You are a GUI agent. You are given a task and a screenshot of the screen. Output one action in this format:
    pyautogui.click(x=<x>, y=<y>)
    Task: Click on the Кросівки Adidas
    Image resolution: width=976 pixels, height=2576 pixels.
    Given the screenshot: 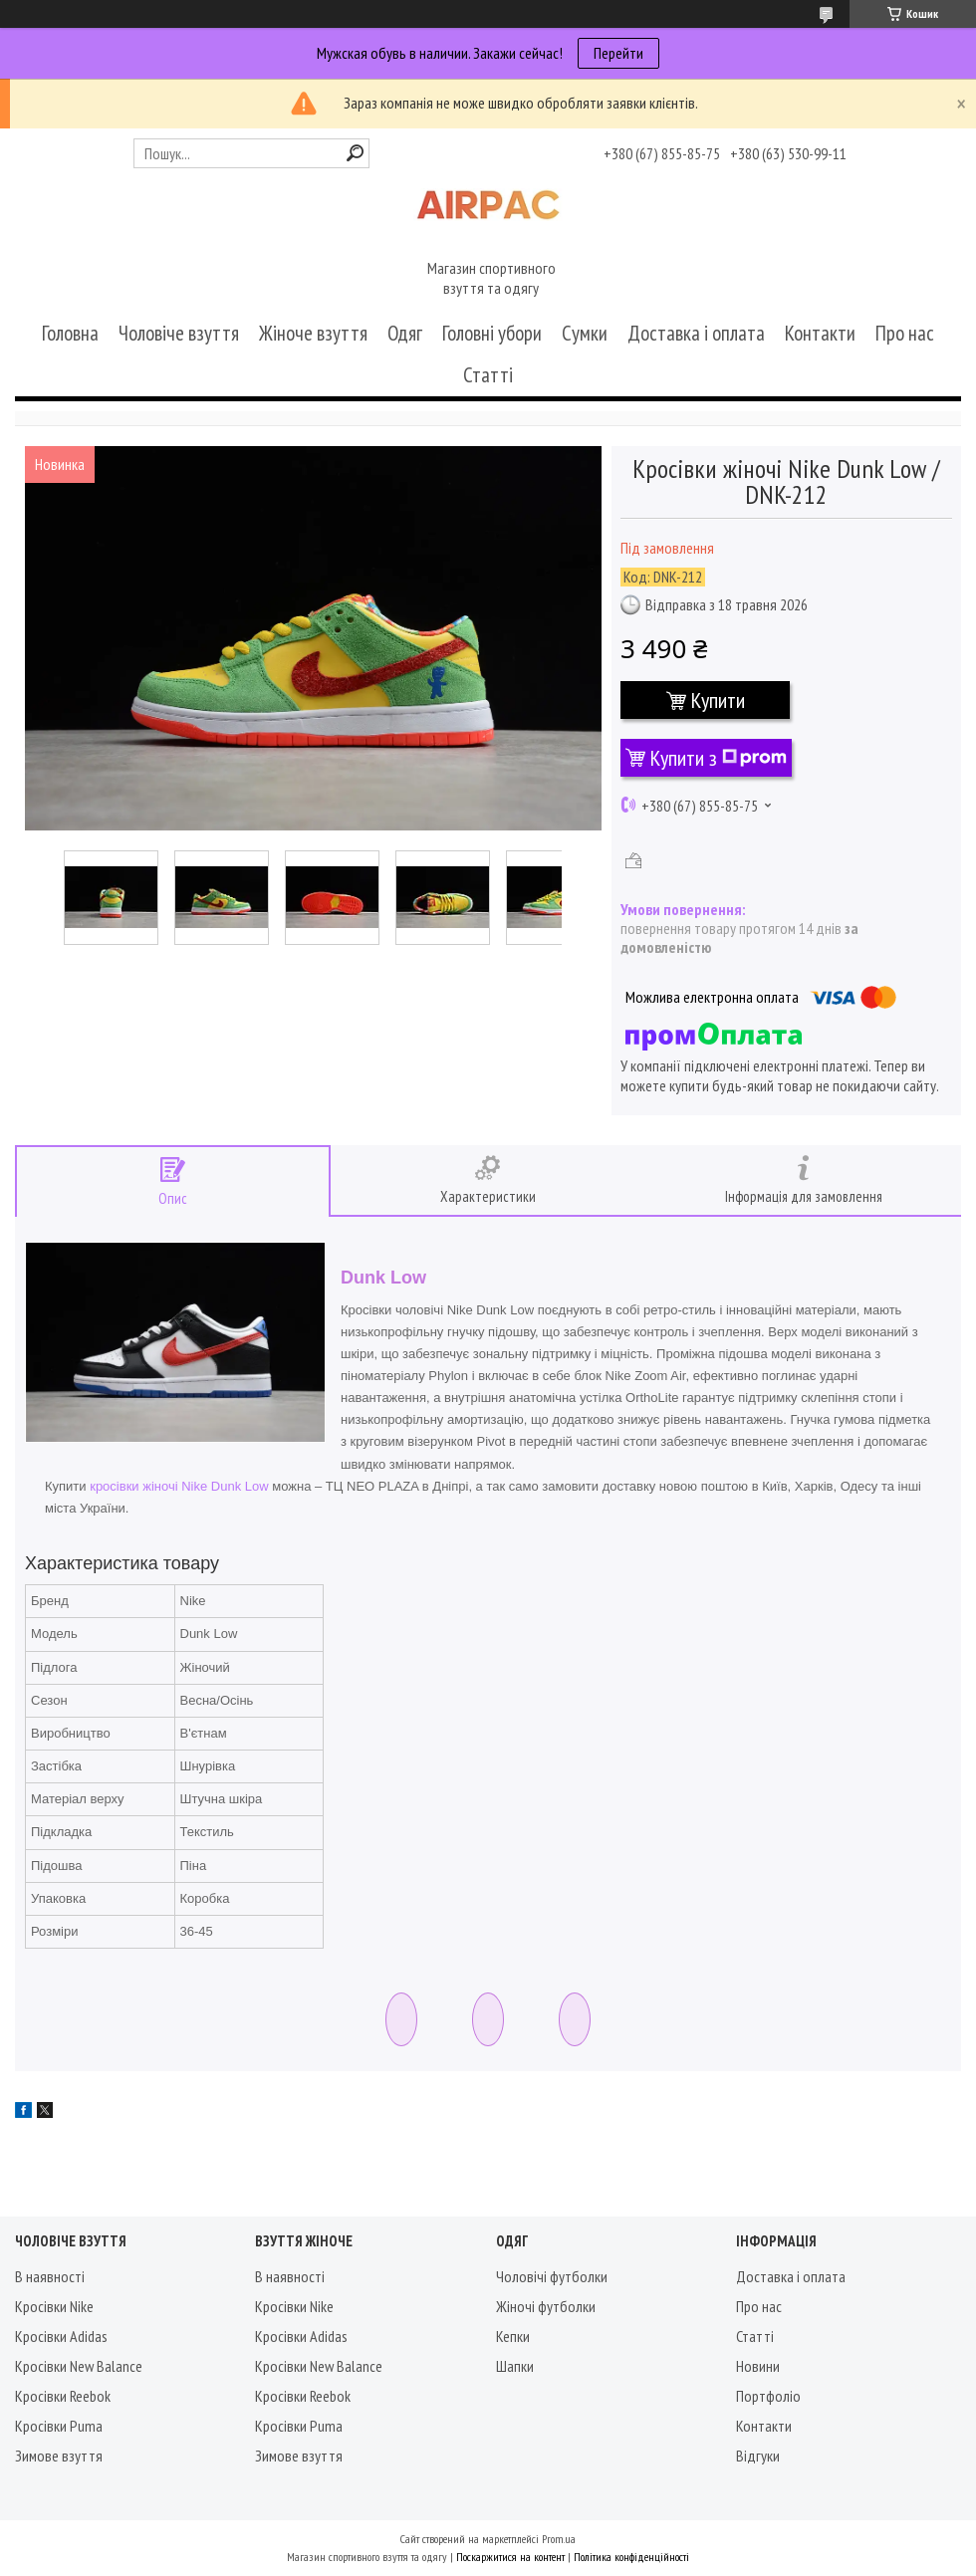 What is the action you would take?
    pyautogui.click(x=61, y=2336)
    